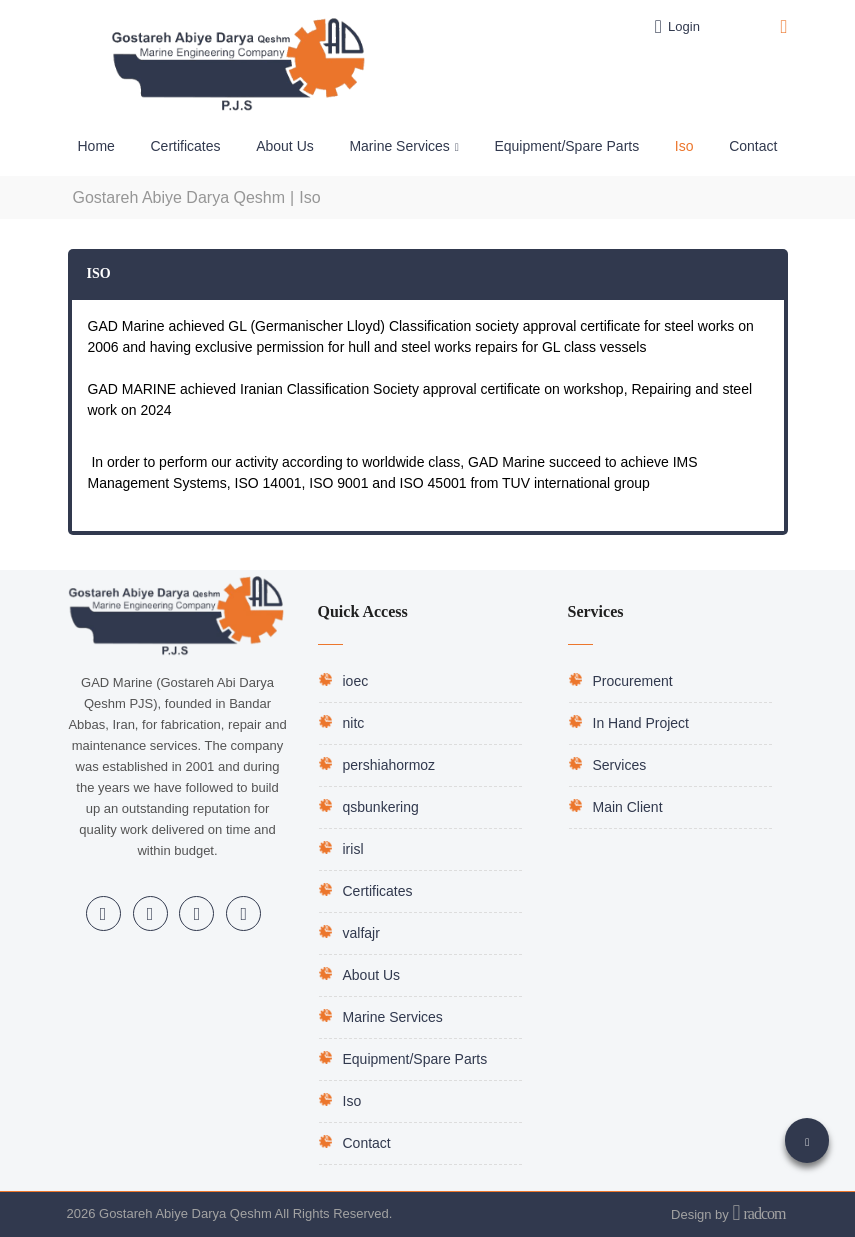 This screenshot has height=1237, width=855. What do you see at coordinates (179, 197) in the screenshot?
I see `Gostareh Abiye Darya Qeshm` at bounding box center [179, 197].